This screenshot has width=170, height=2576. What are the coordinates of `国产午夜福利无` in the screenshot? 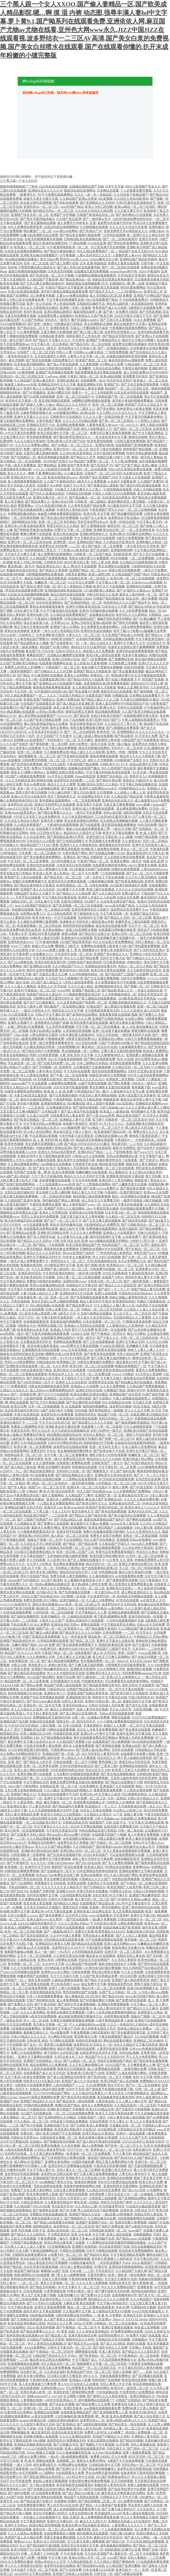 It's located at (18, 1863).